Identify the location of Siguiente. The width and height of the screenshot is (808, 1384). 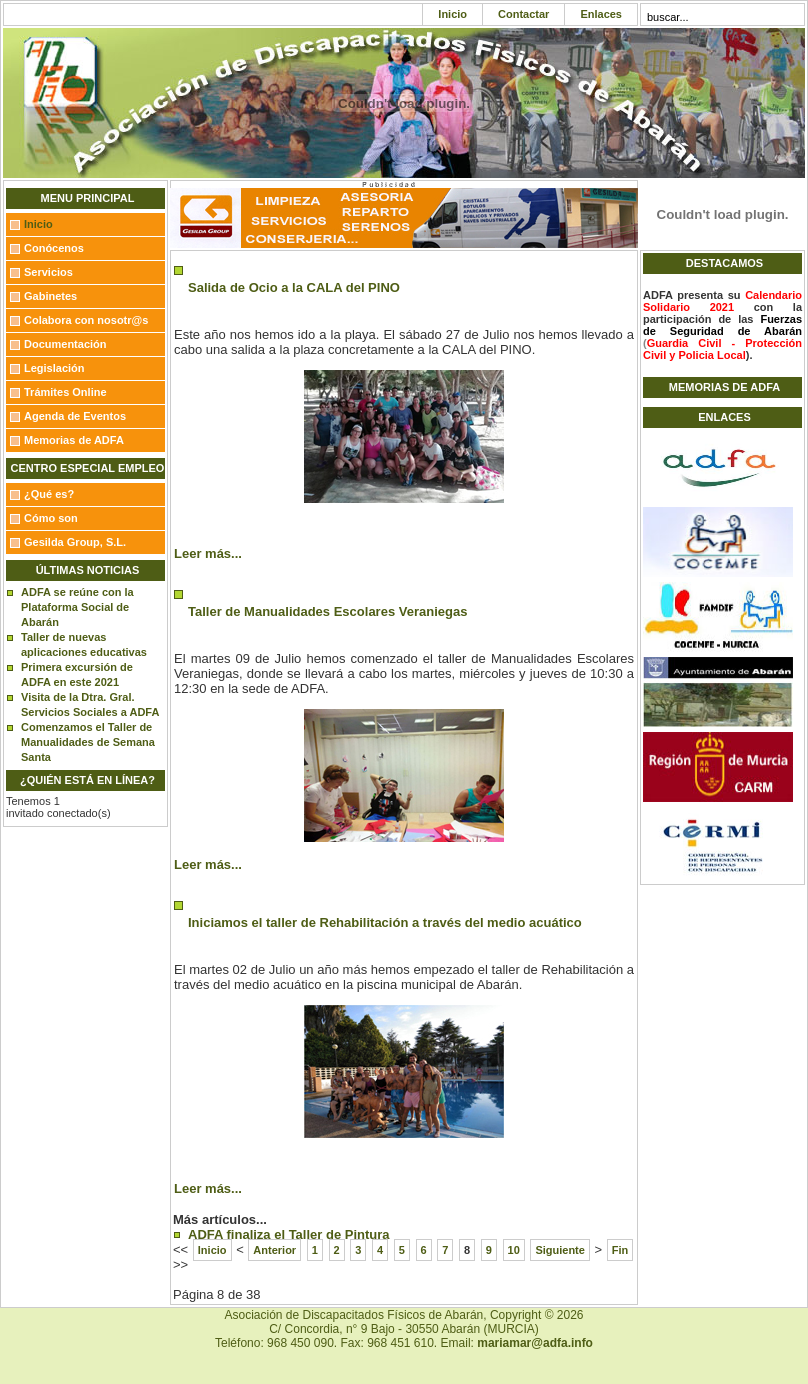
(560, 1250).